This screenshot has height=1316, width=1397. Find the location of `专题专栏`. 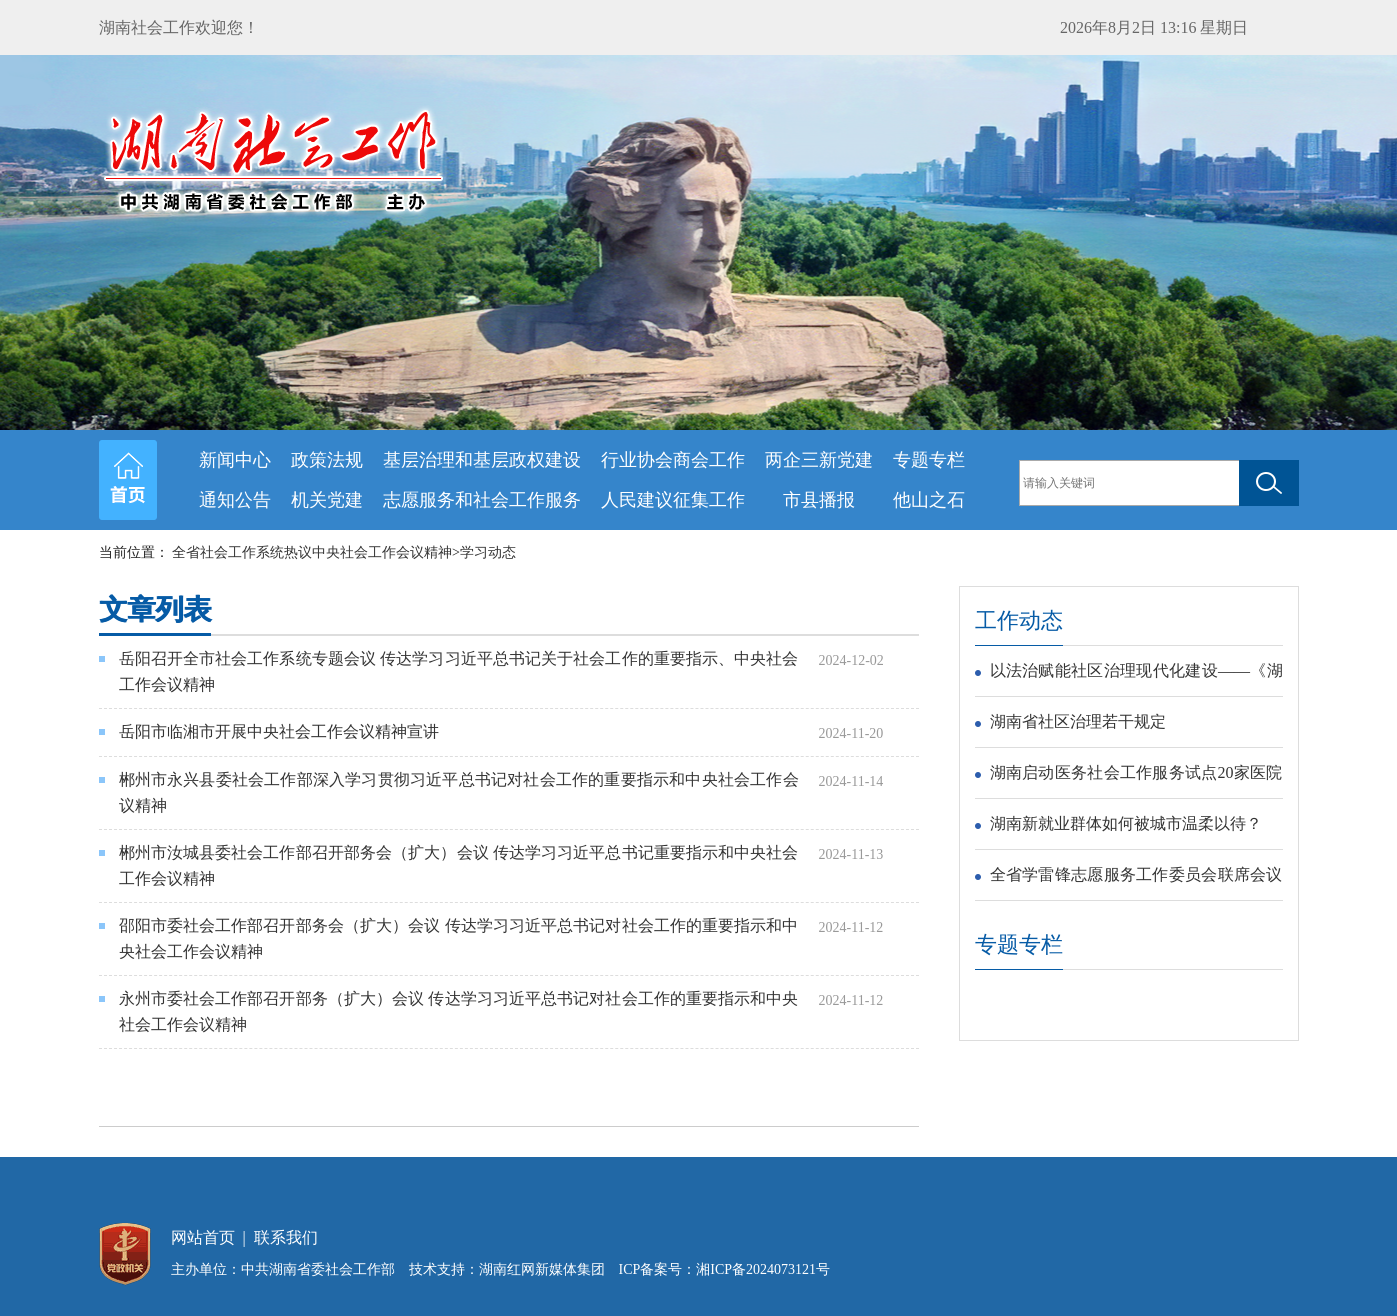

专题专栏 is located at coordinates (929, 460).